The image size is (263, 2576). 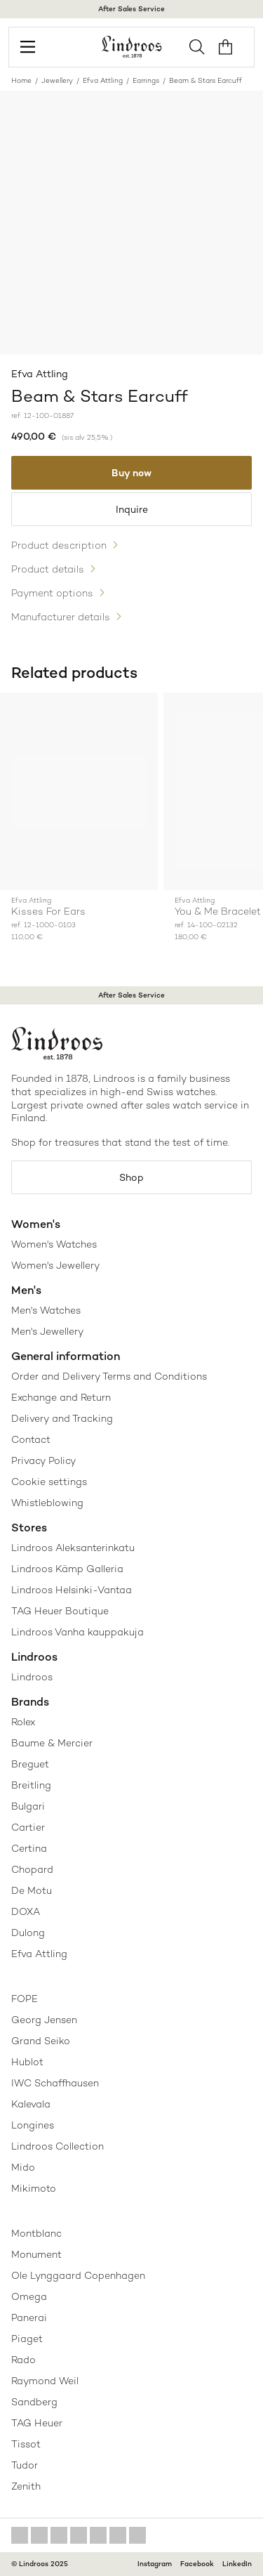 I want to click on Piaget, so click(x=27, y=2338).